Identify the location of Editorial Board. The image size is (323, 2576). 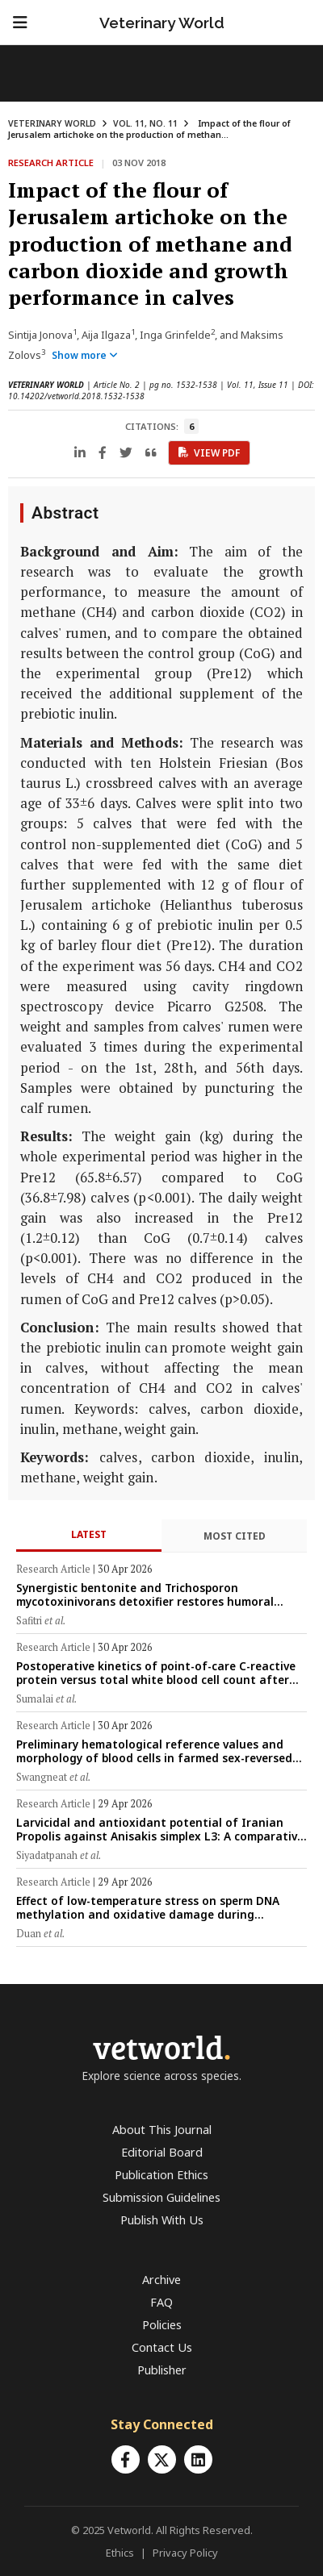
(162, 2152).